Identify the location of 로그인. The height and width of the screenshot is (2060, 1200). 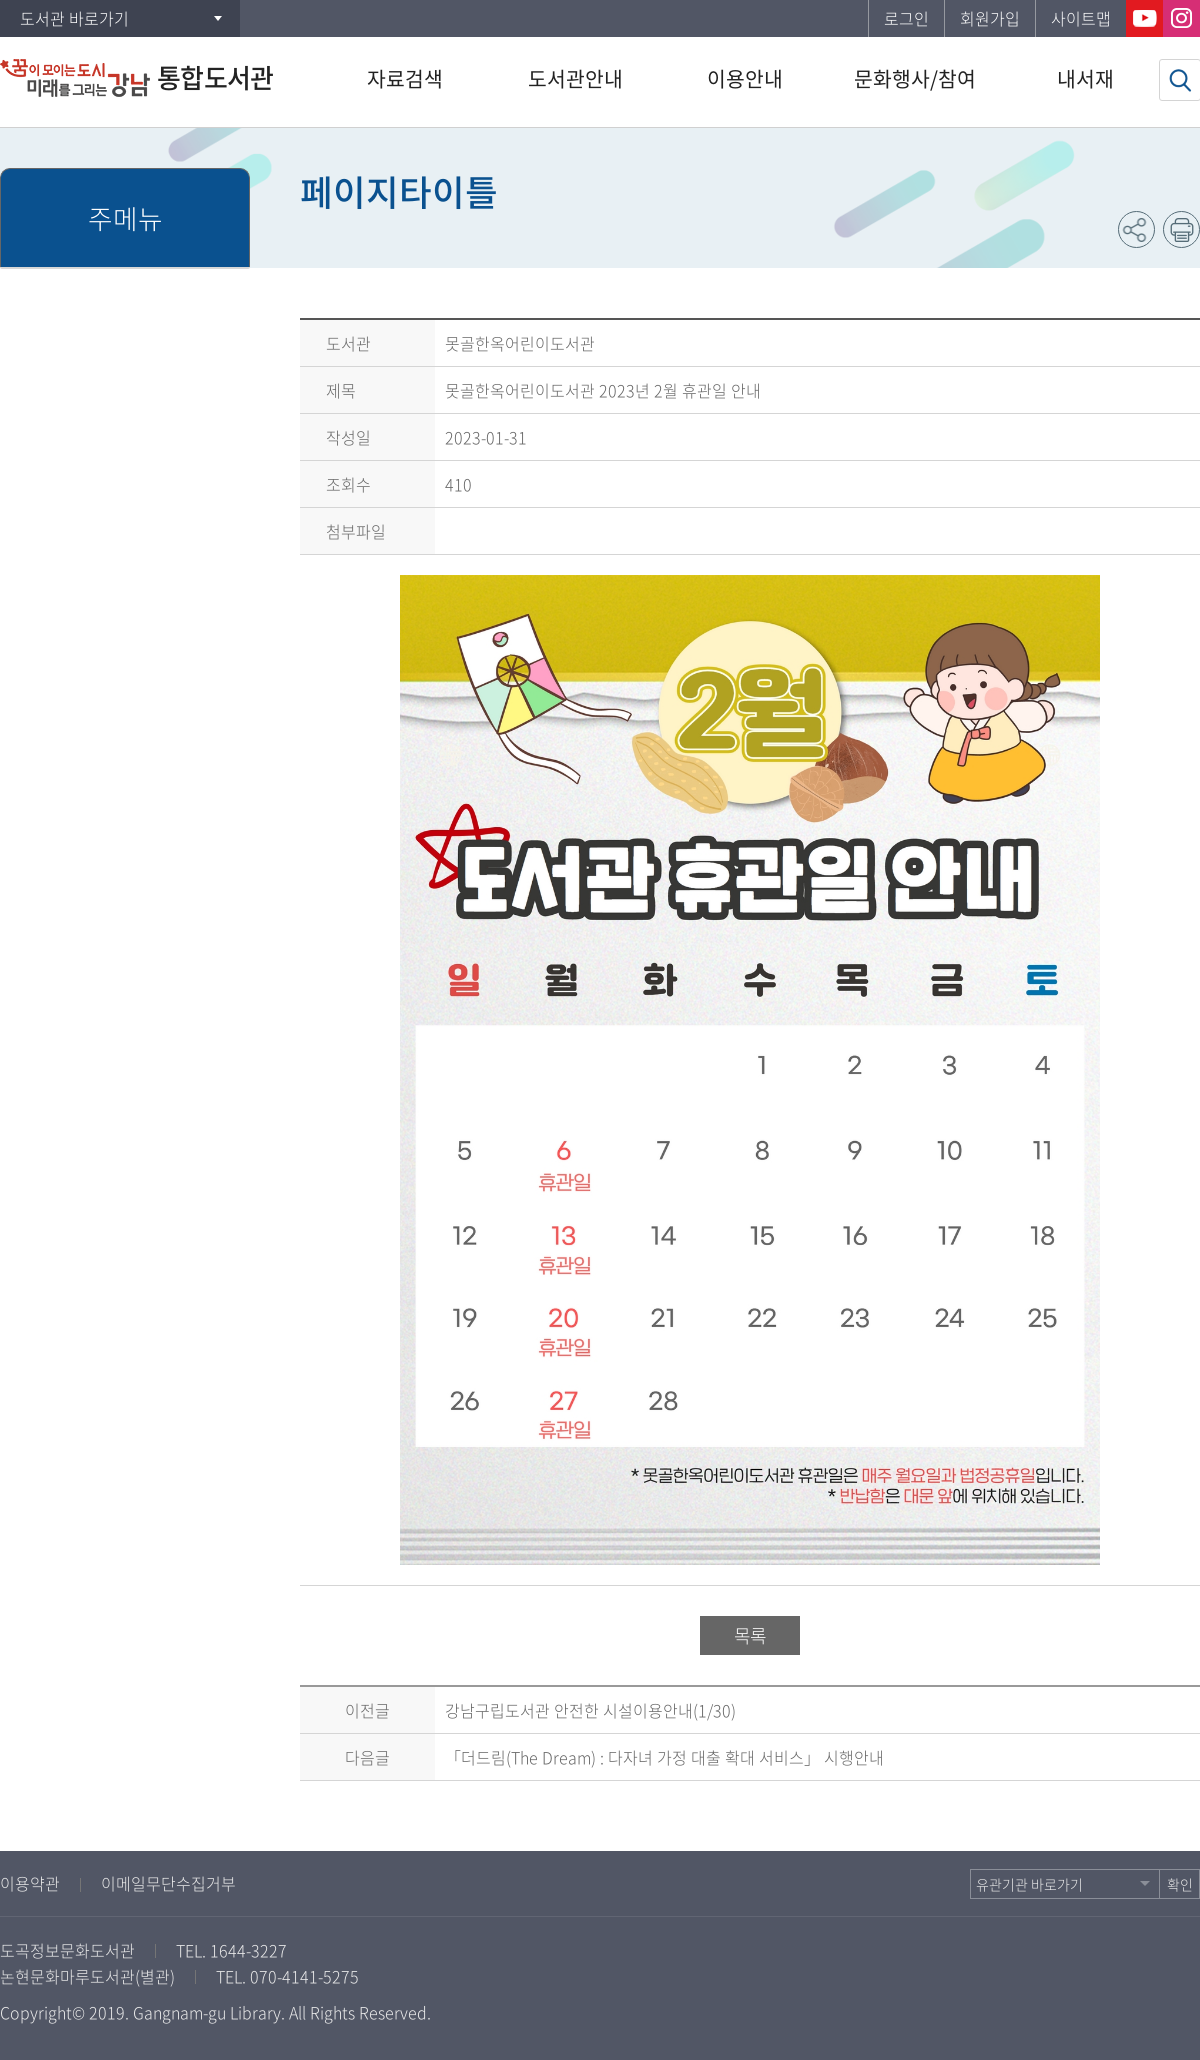
(906, 18).